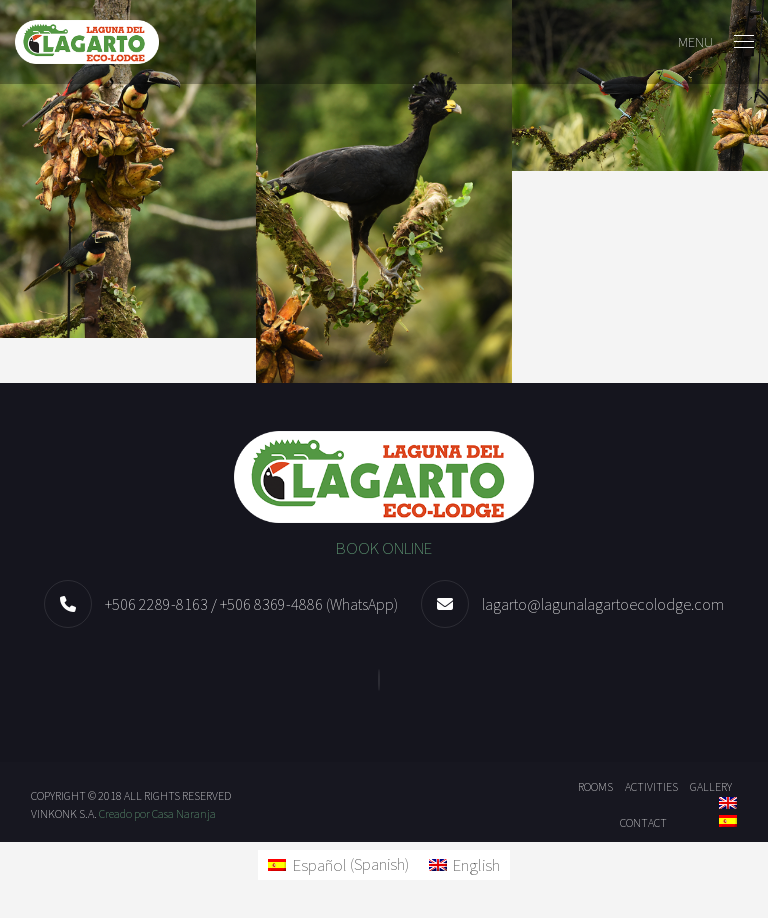  What do you see at coordinates (157, 813) in the screenshot?
I see `Creado por Casa Naranja` at bounding box center [157, 813].